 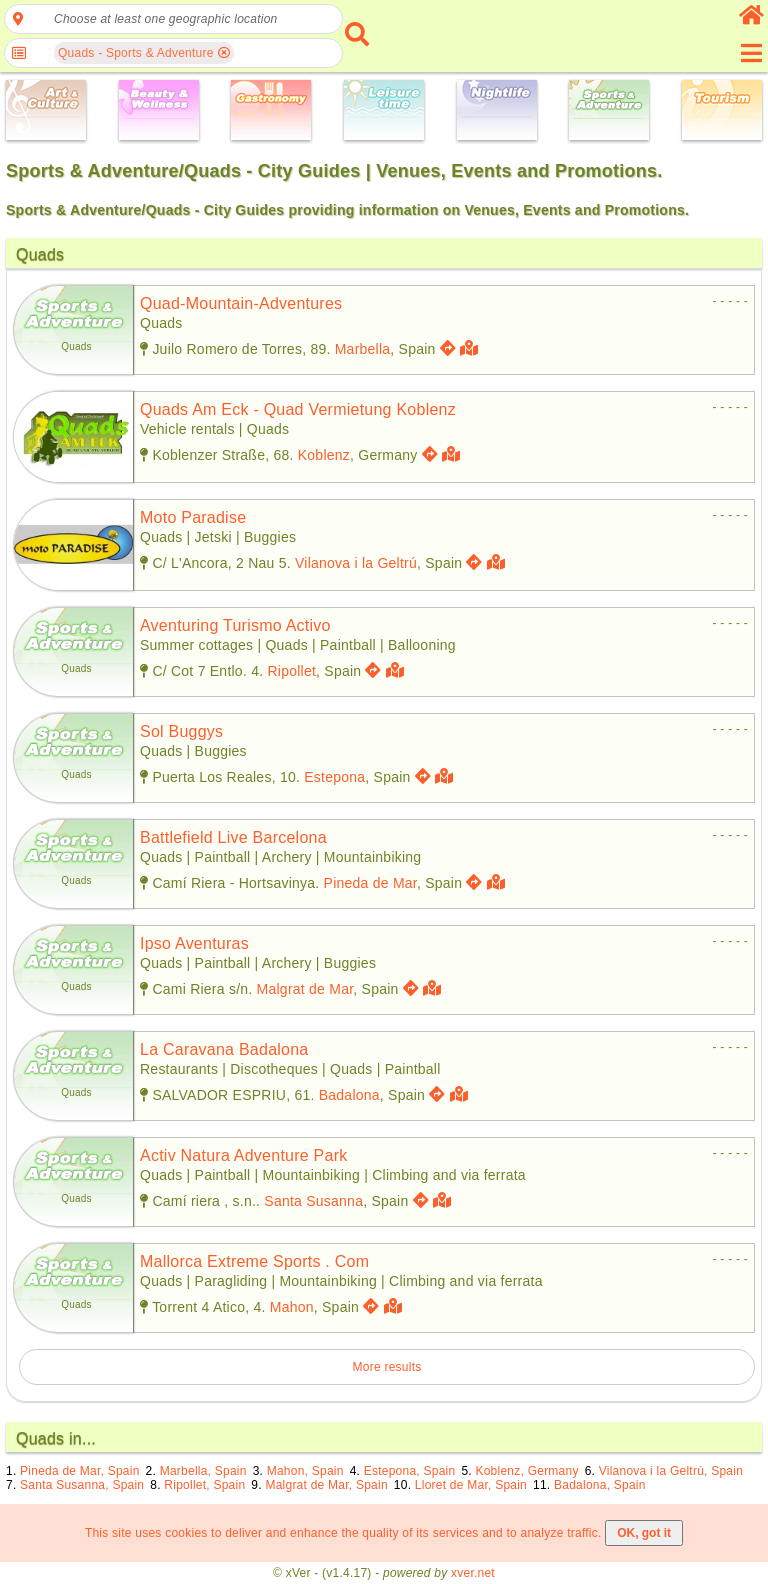 What do you see at coordinates (181, 731) in the screenshot?
I see `sol buggys` at bounding box center [181, 731].